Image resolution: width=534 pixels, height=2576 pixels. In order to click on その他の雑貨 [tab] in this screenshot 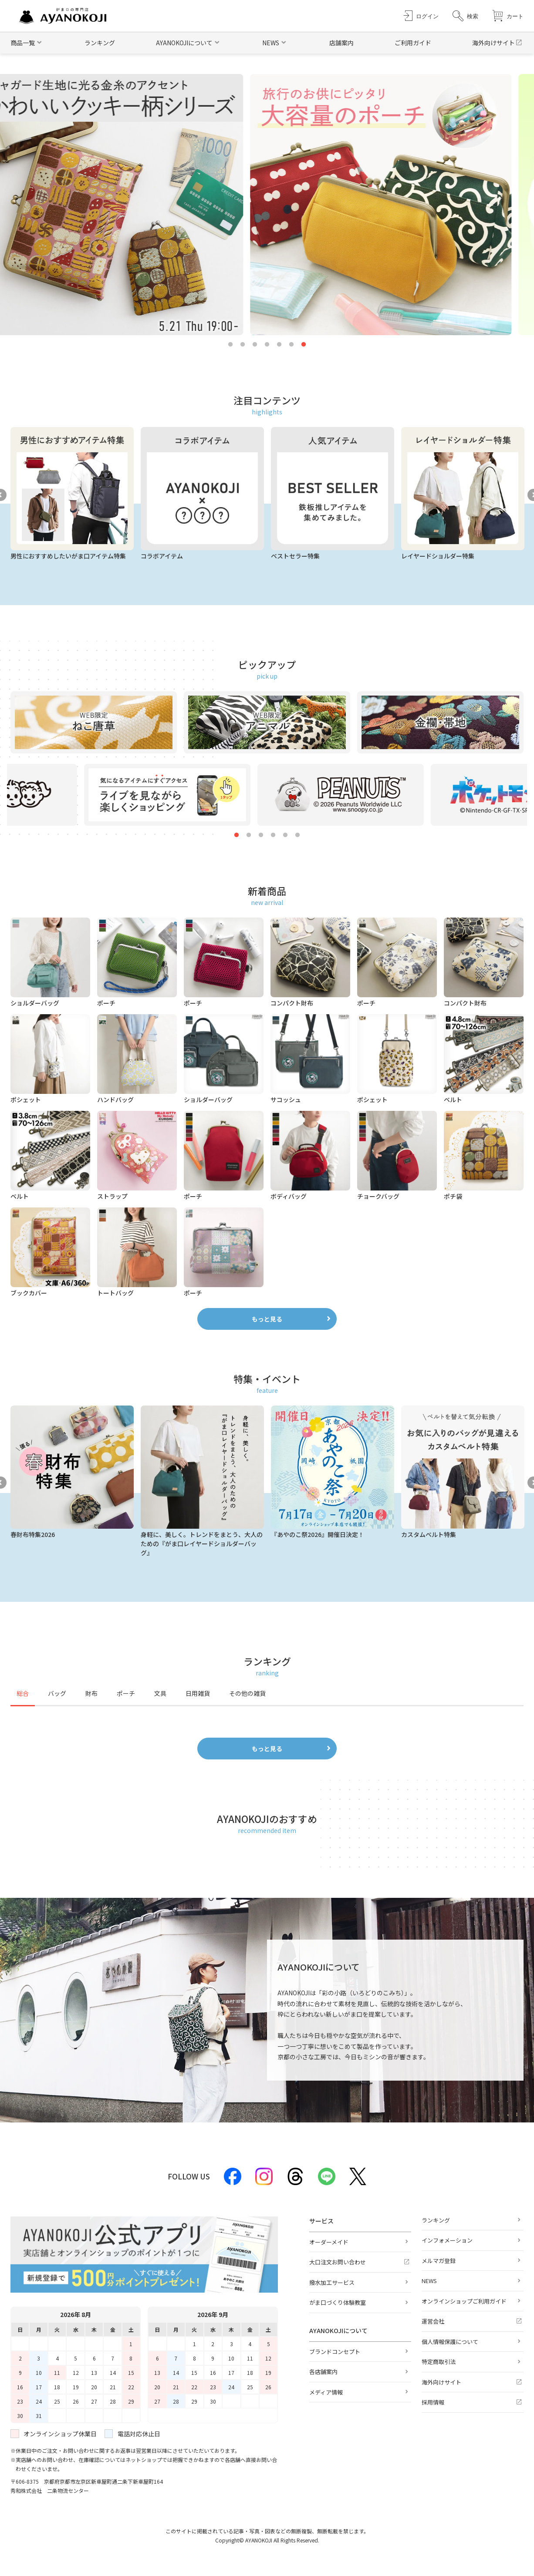, I will do `click(247, 1693)`.